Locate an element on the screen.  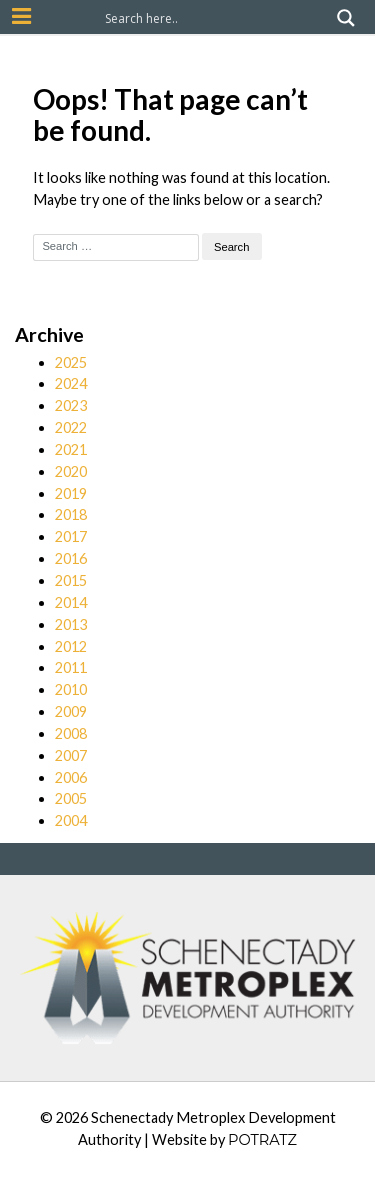
2020 is located at coordinates (71, 471).